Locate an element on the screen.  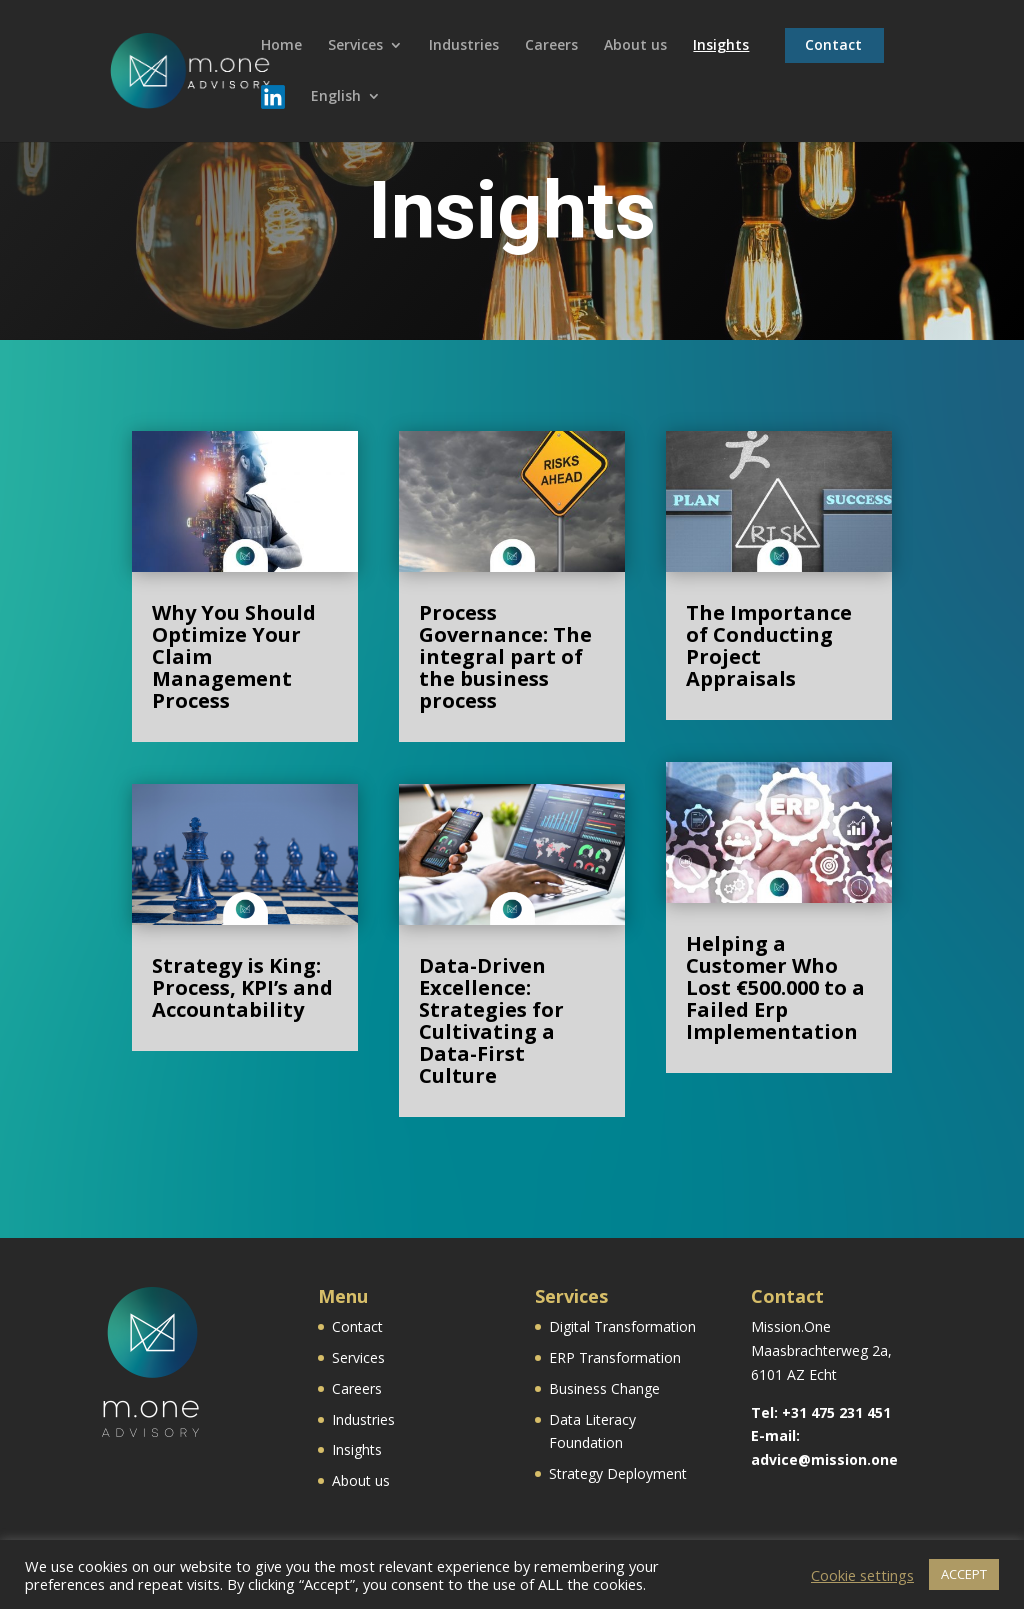
Strategy is King: Process, KPI’s and Accountability is located at coordinates (242, 987).